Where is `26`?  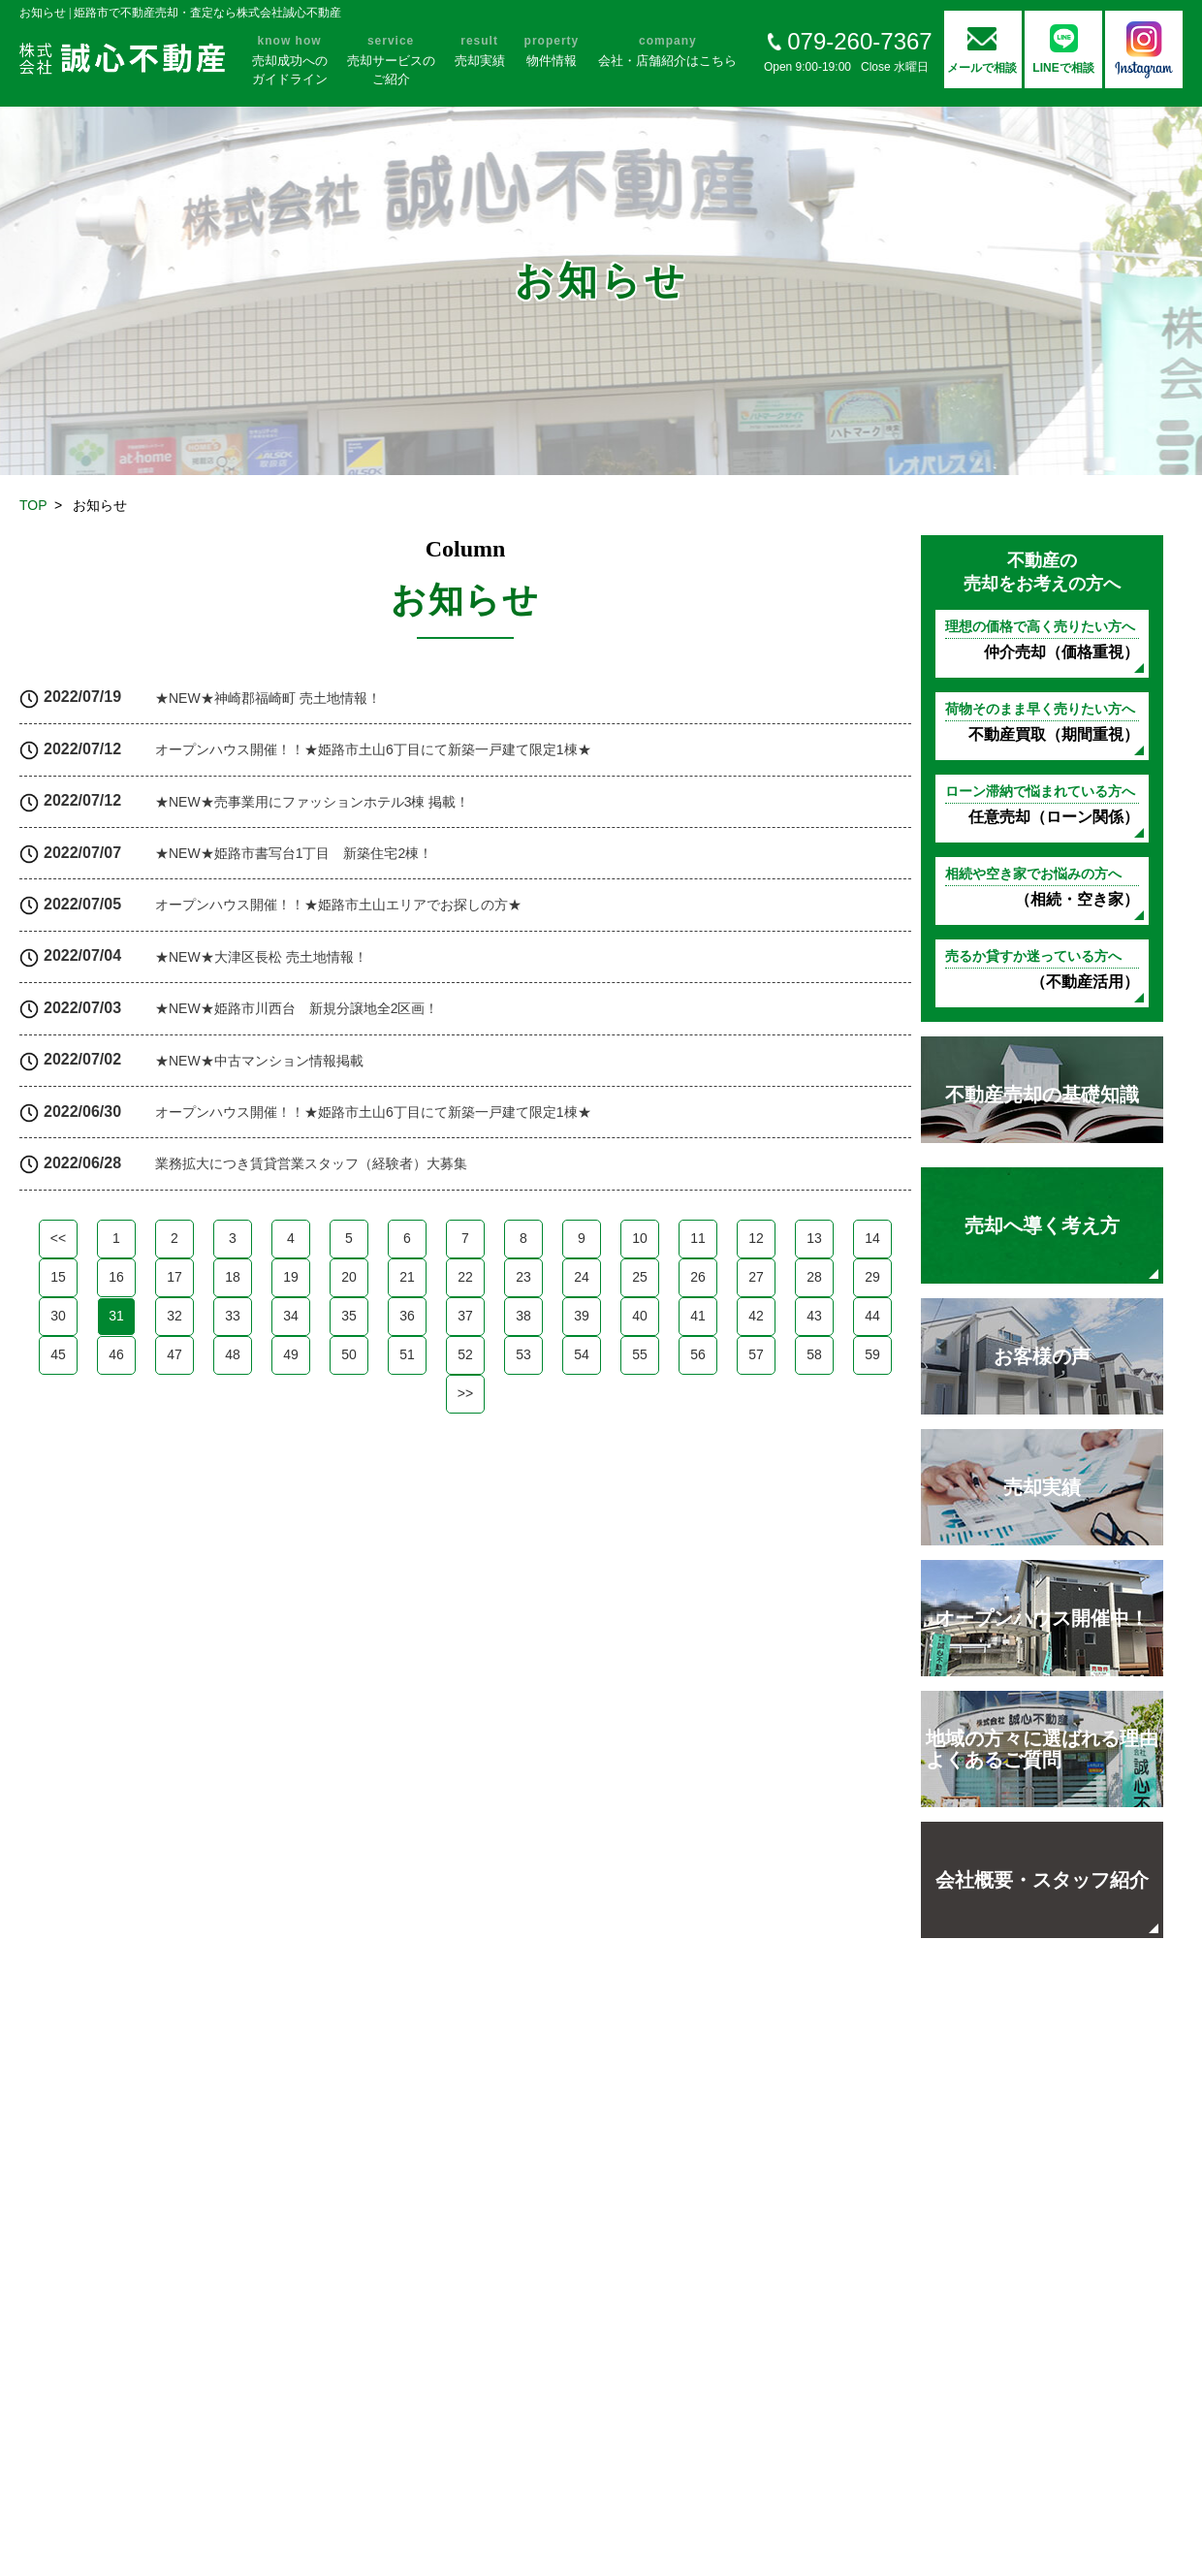
26 is located at coordinates (698, 1277).